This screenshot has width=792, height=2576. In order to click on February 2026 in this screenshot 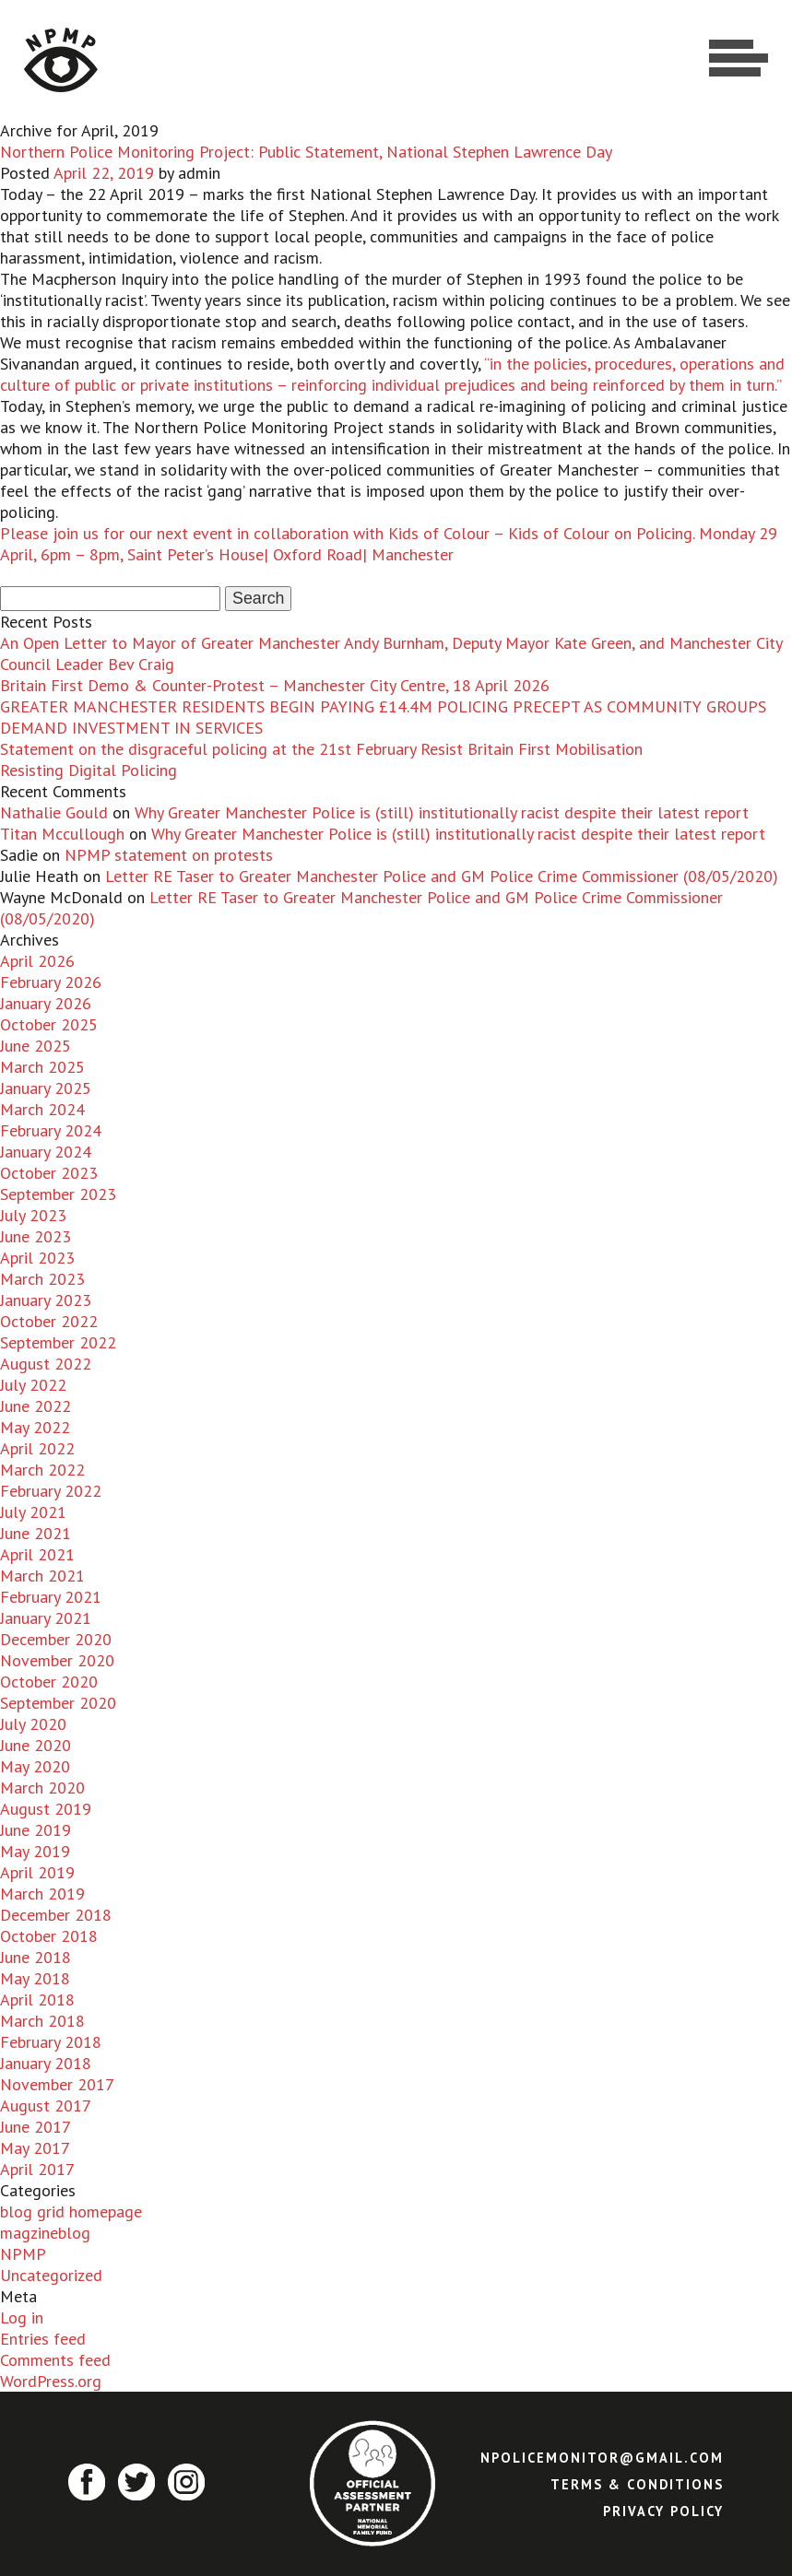, I will do `click(50, 982)`.